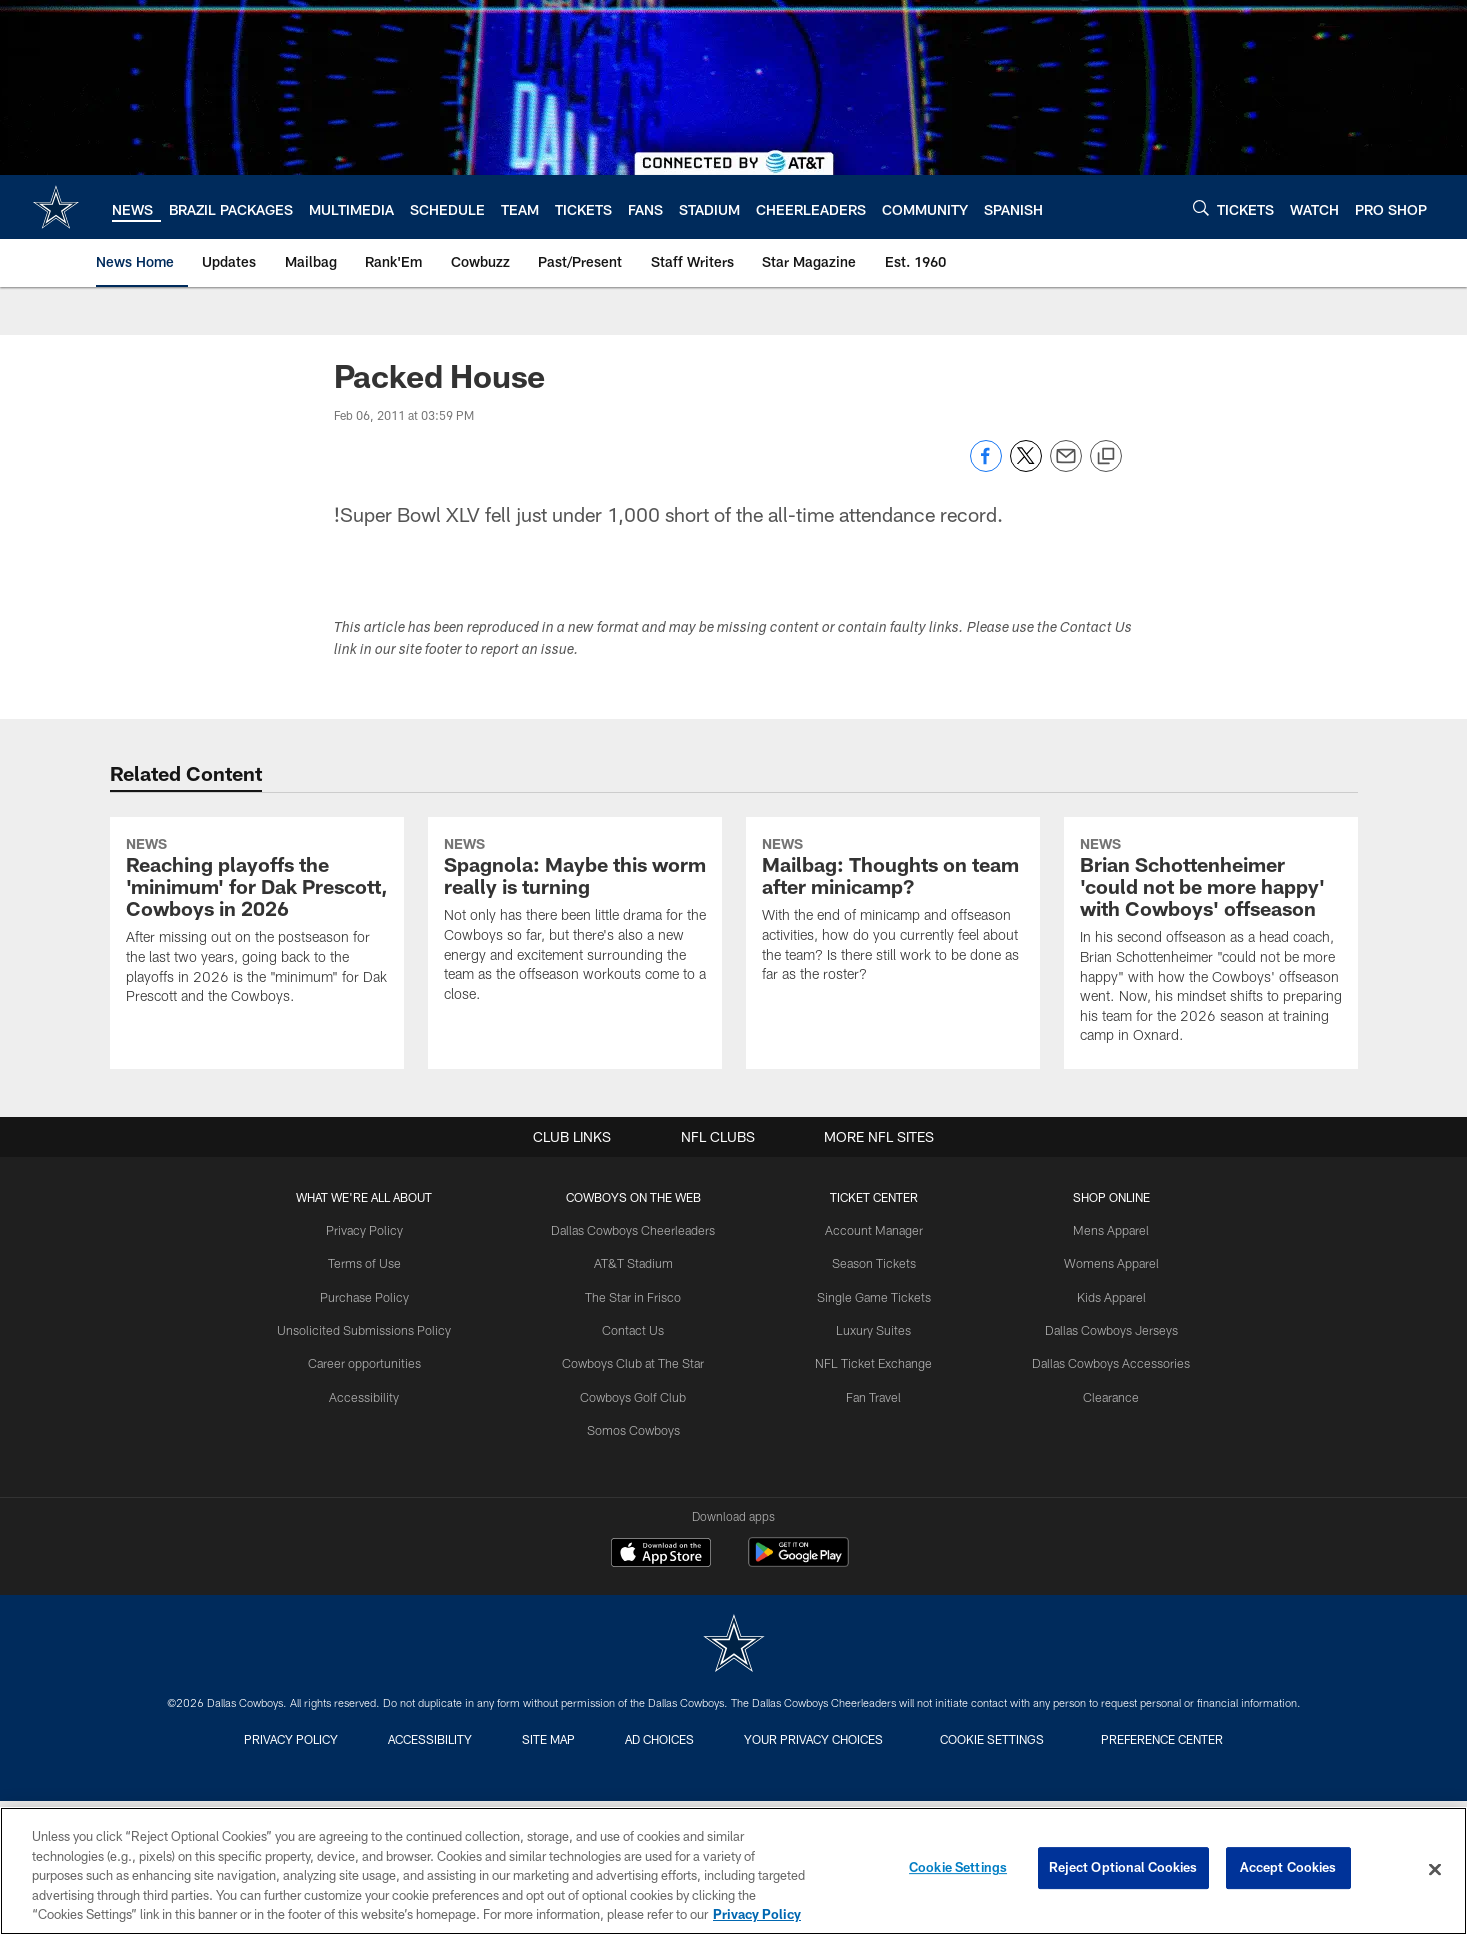 Image resolution: width=1467 pixels, height=1935 pixels. Describe the element at coordinates (1288, 1869) in the screenshot. I see `Accept Cookies` at that location.